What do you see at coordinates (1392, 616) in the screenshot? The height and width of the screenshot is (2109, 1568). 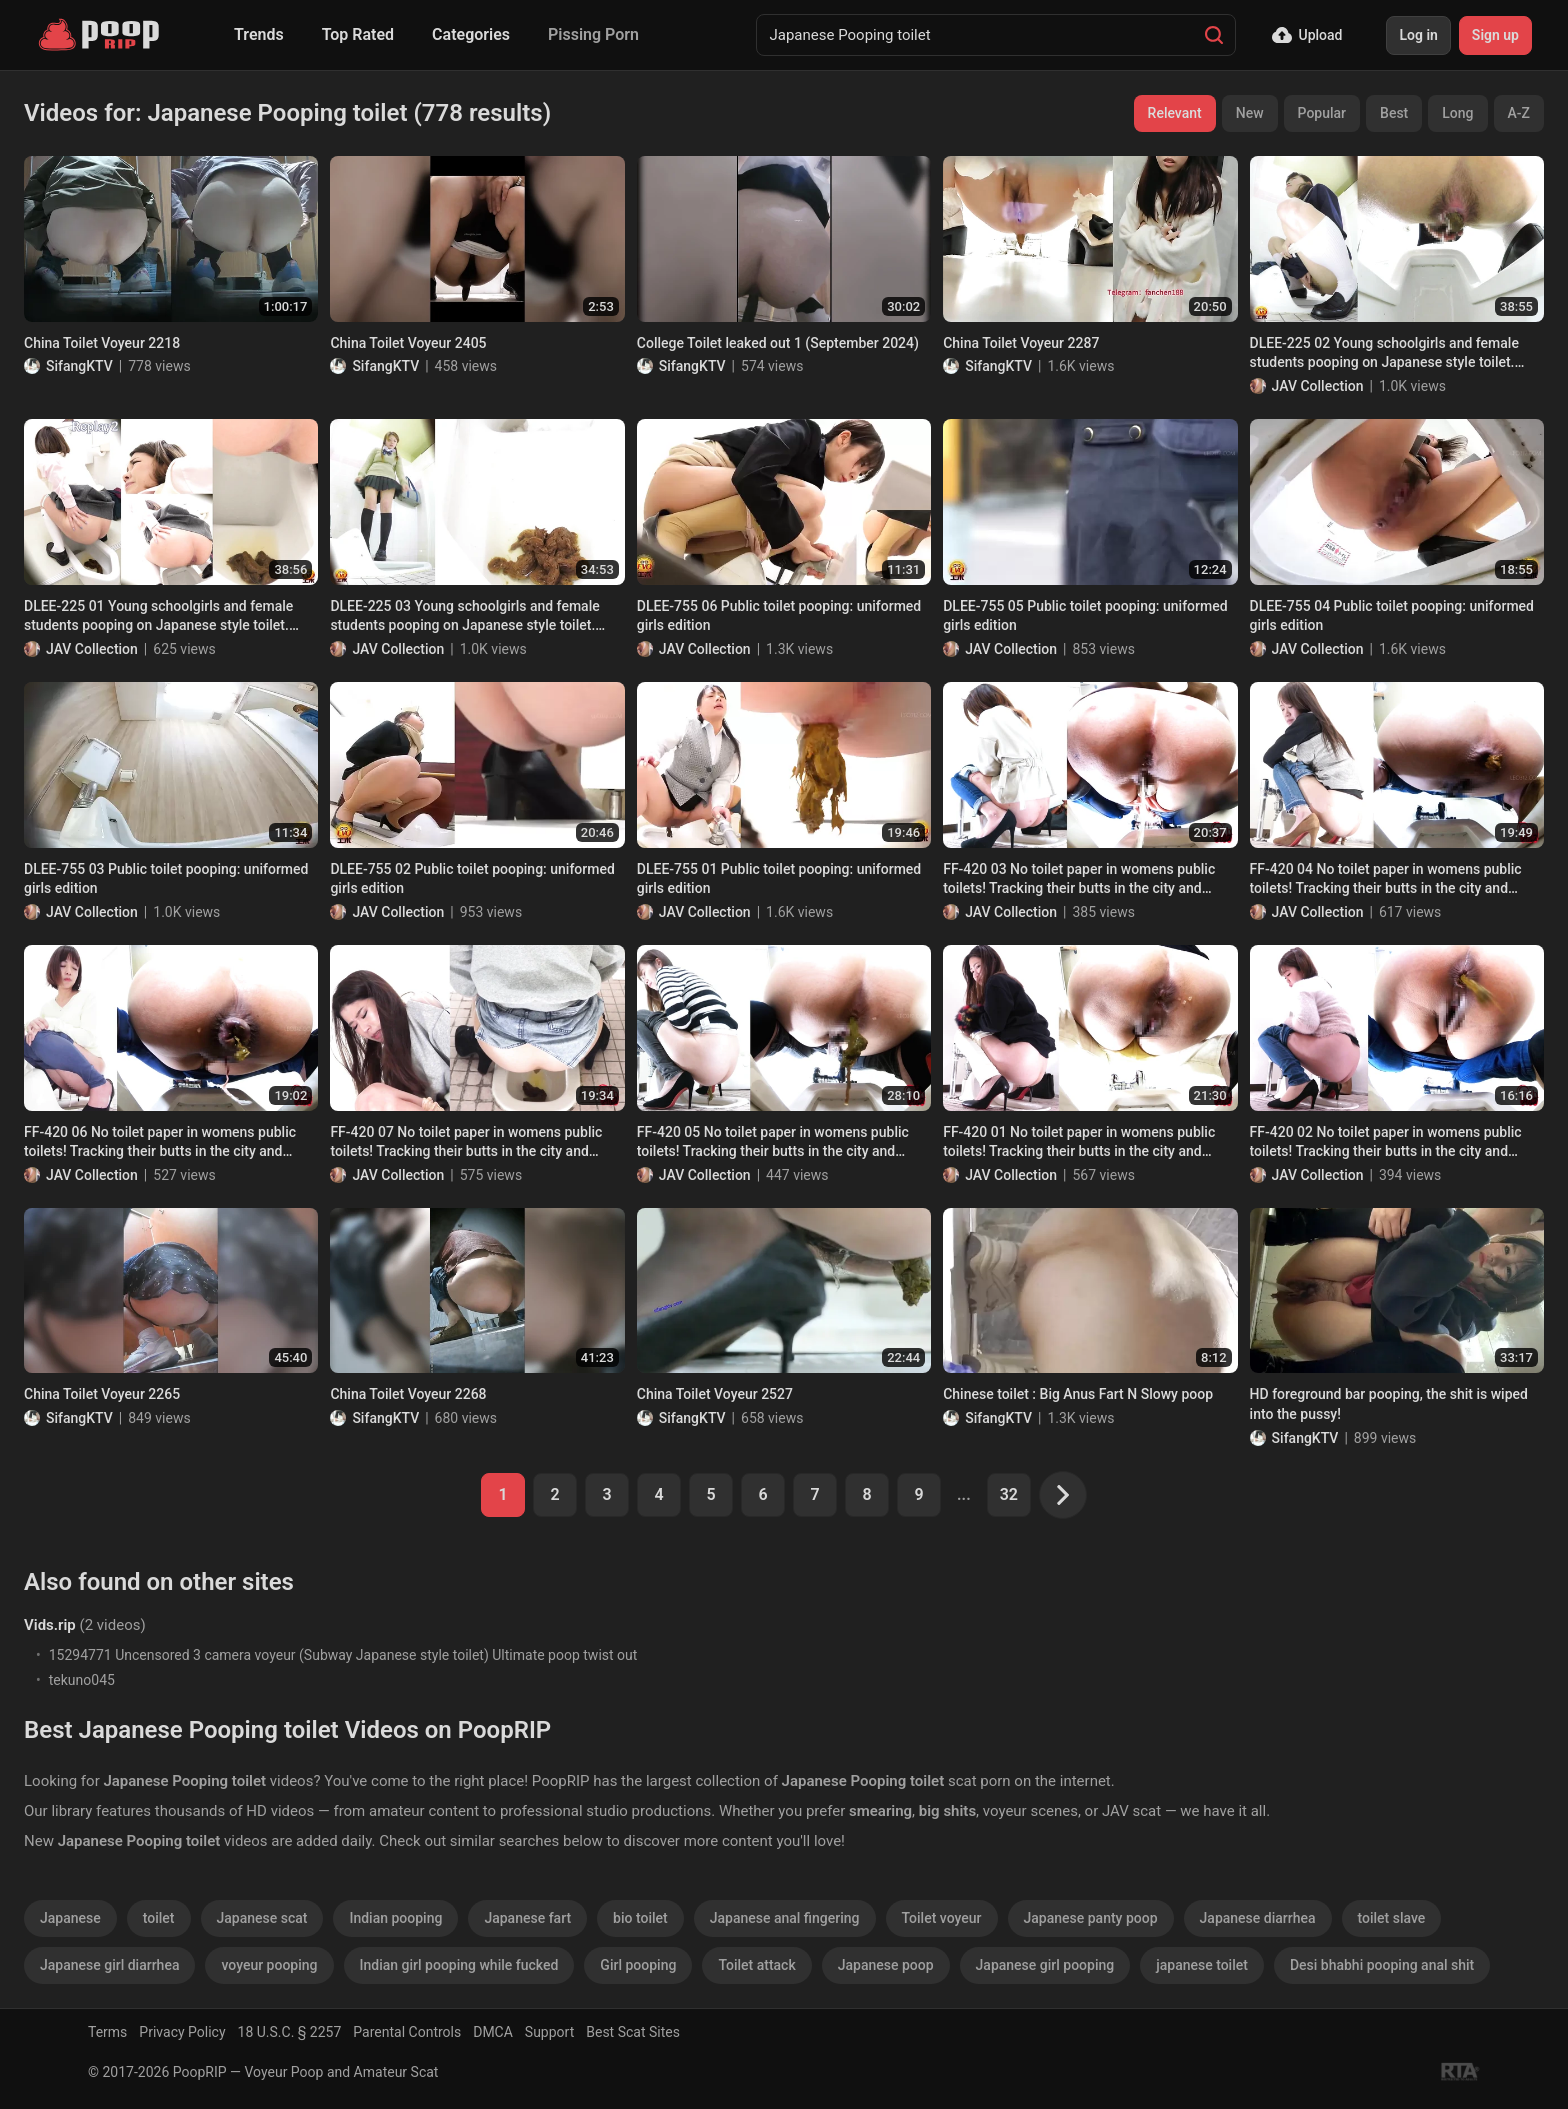 I see `DLEE-755 04 Public toilet pooping: uniformed girls edition` at bounding box center [1392, 616].